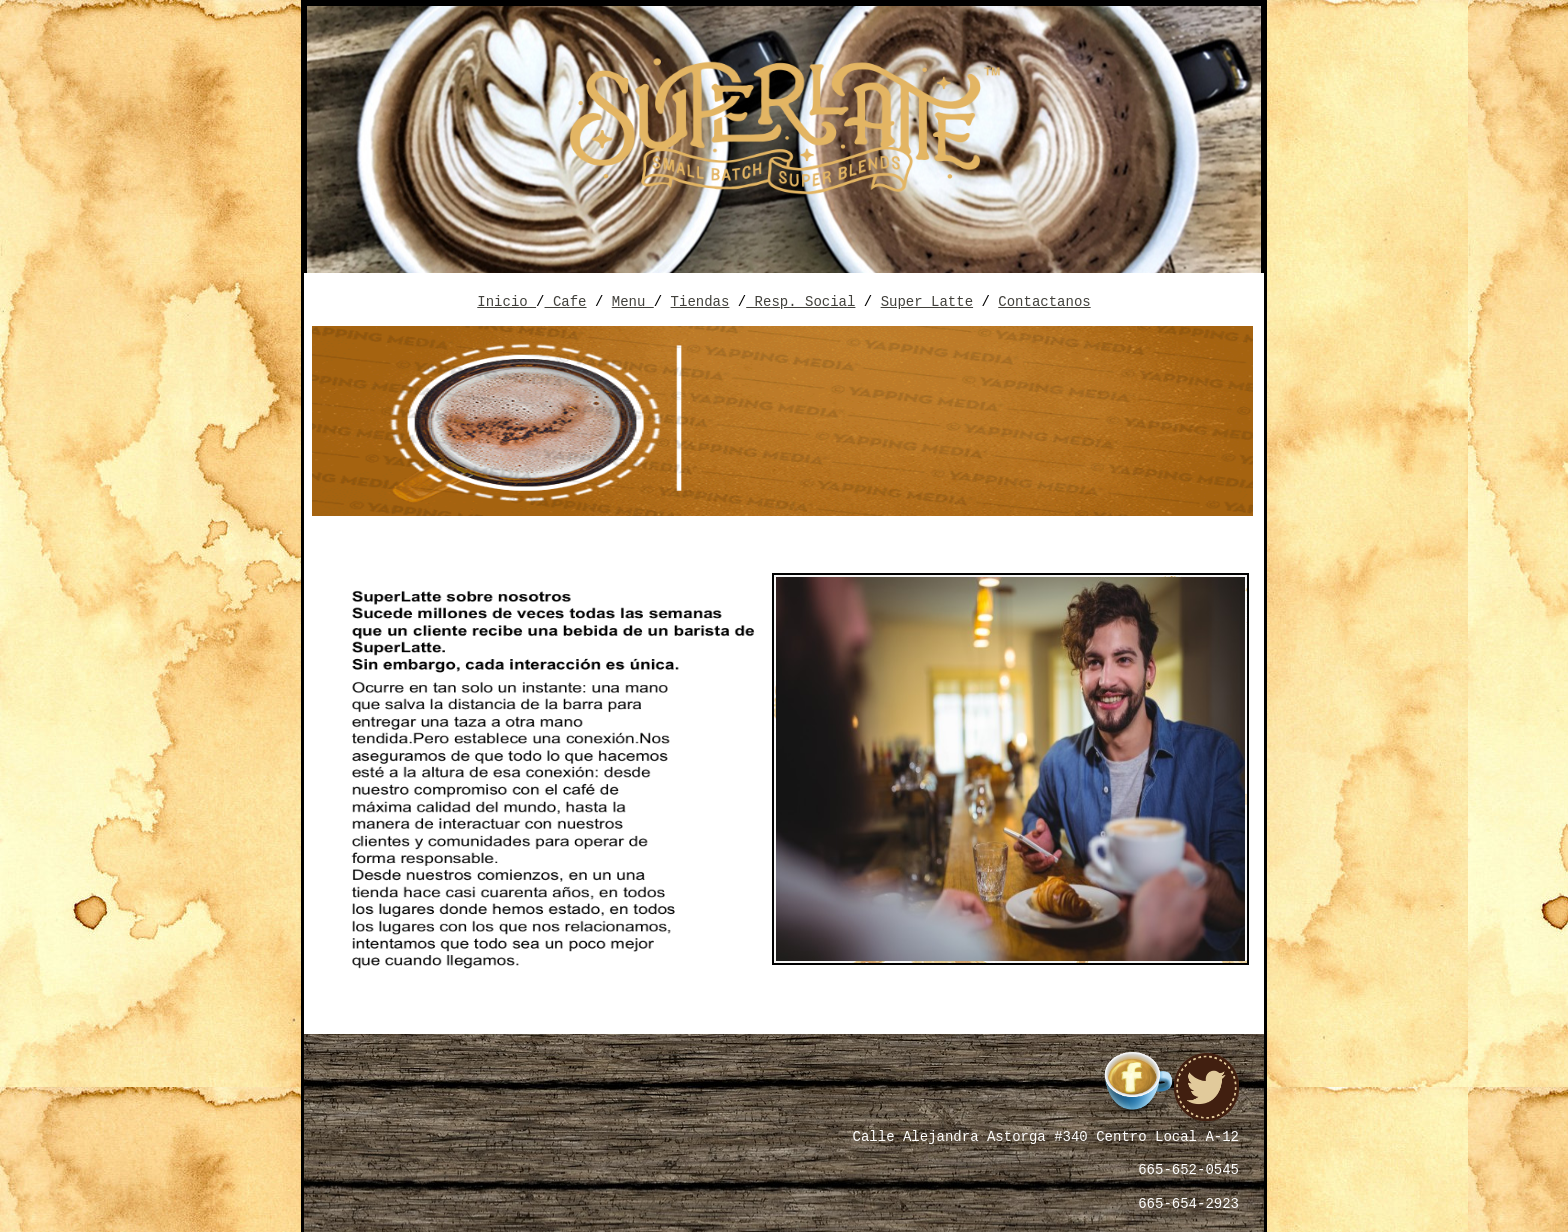 This screenshot has width=1568, height=1232. What do you see at coordinates (566, 299) in the screenshot?
I see `Cafe` at bounding box center [566, 299].